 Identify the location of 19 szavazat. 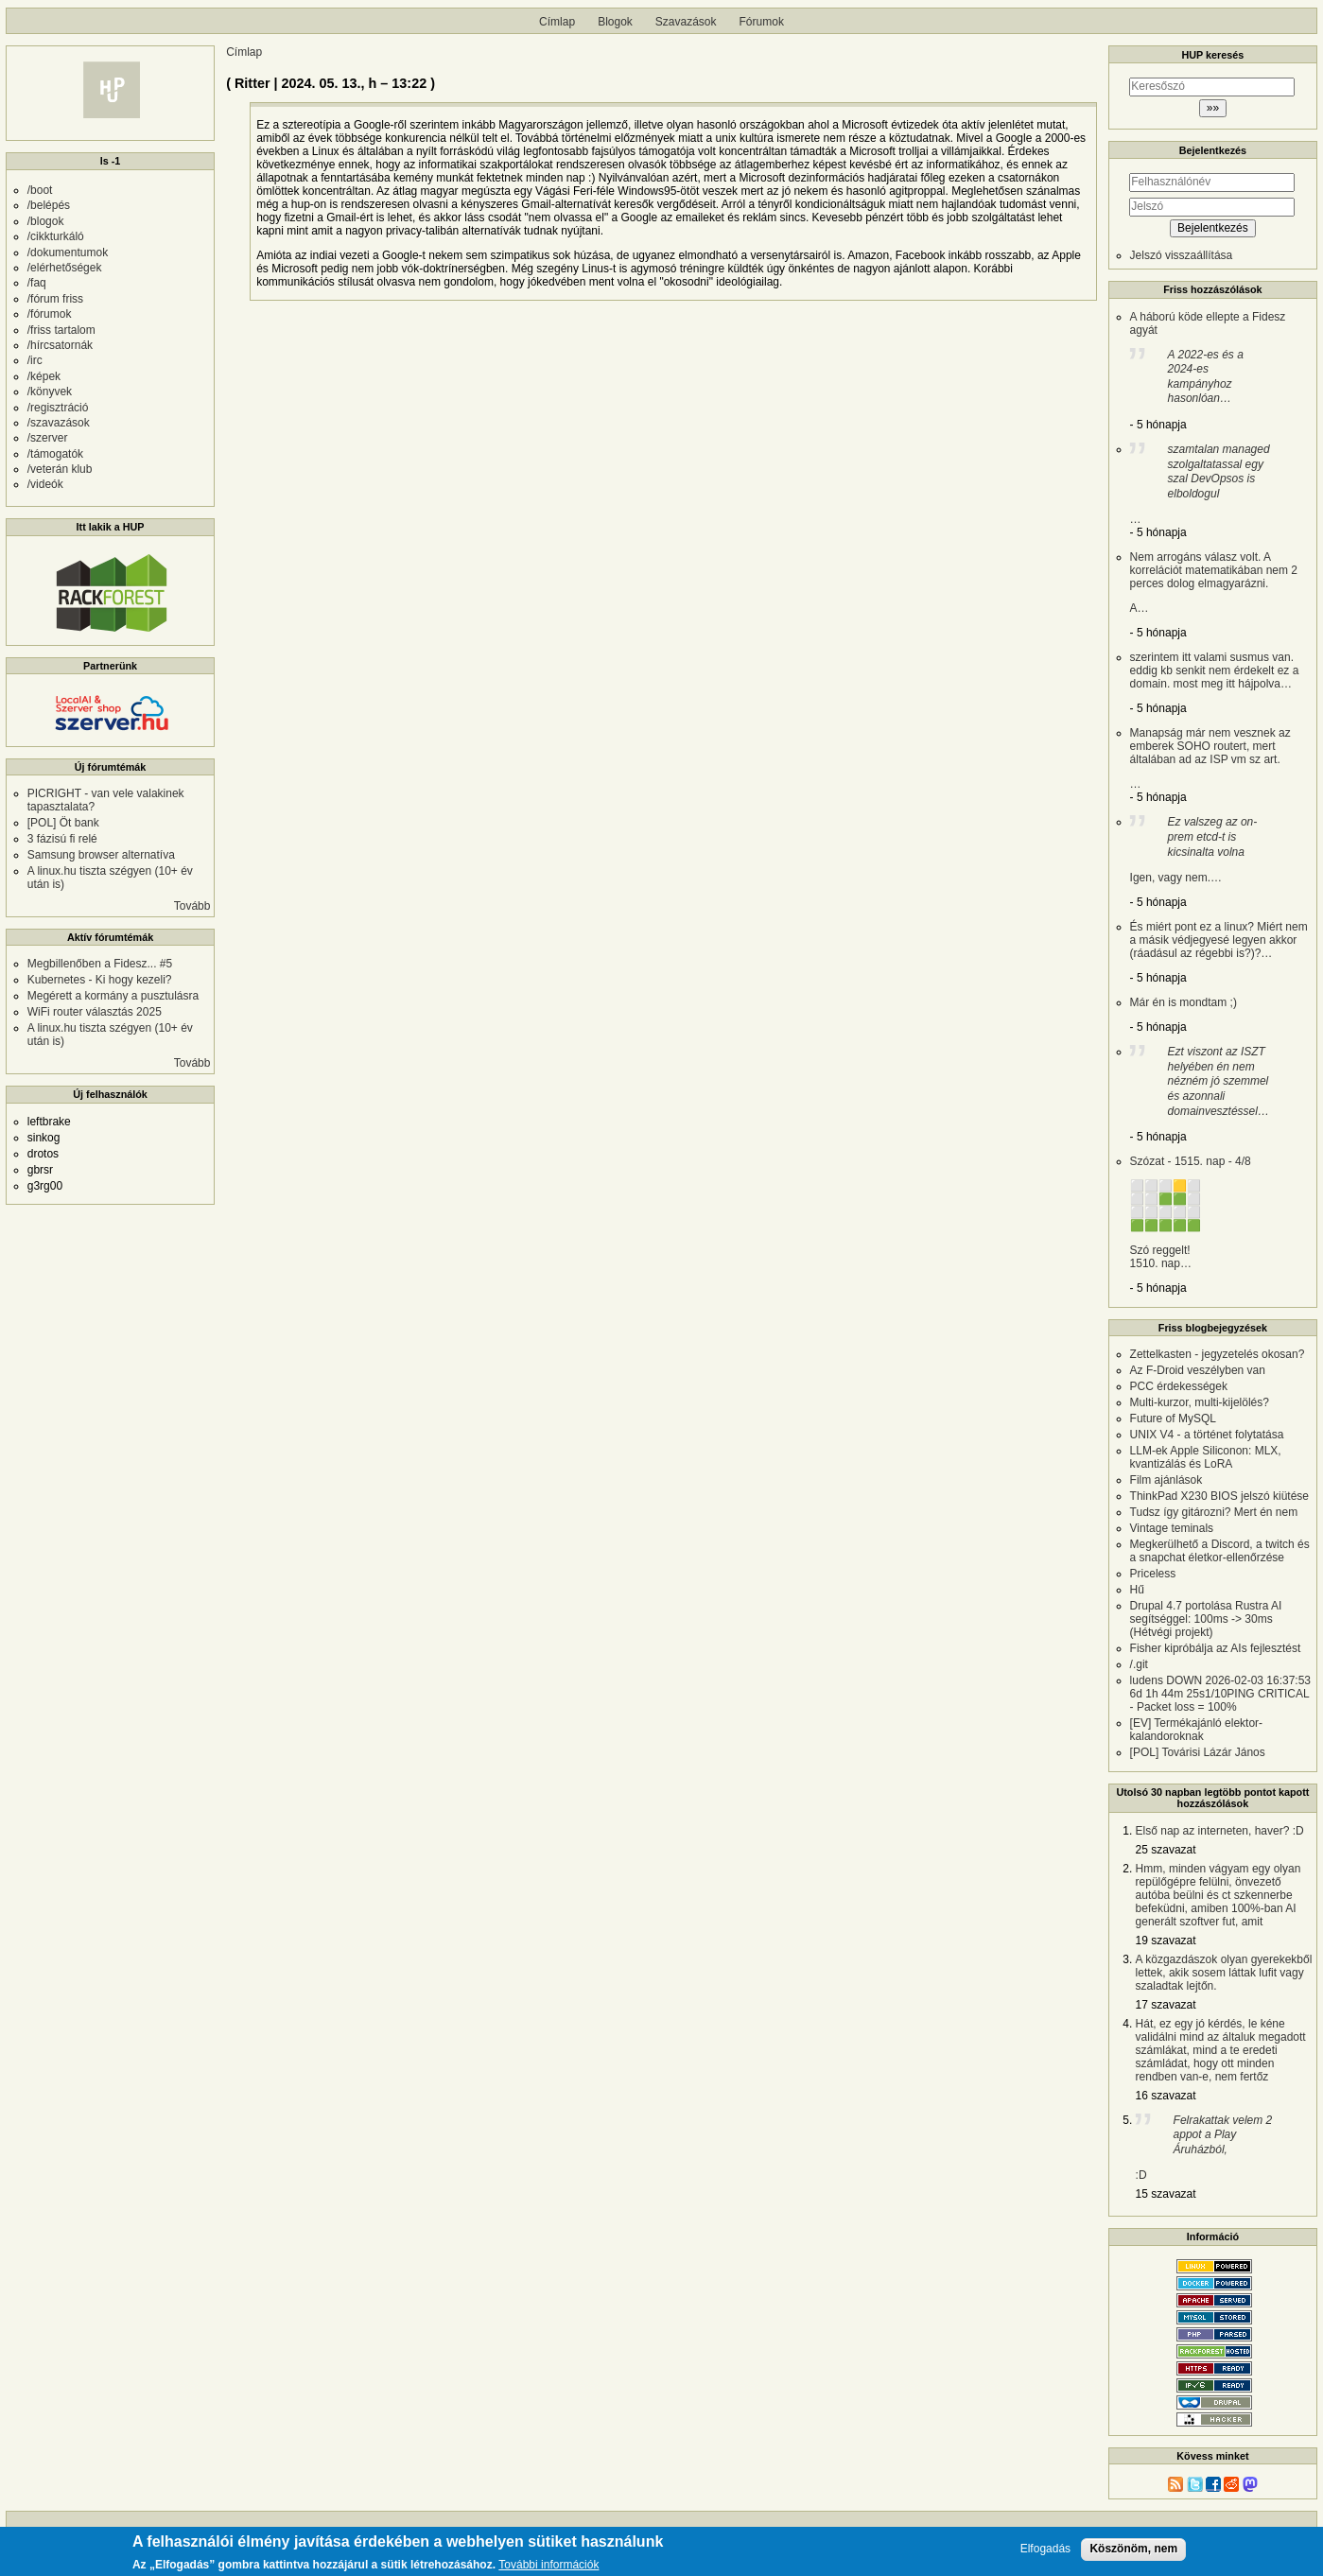
(1166, 1940).